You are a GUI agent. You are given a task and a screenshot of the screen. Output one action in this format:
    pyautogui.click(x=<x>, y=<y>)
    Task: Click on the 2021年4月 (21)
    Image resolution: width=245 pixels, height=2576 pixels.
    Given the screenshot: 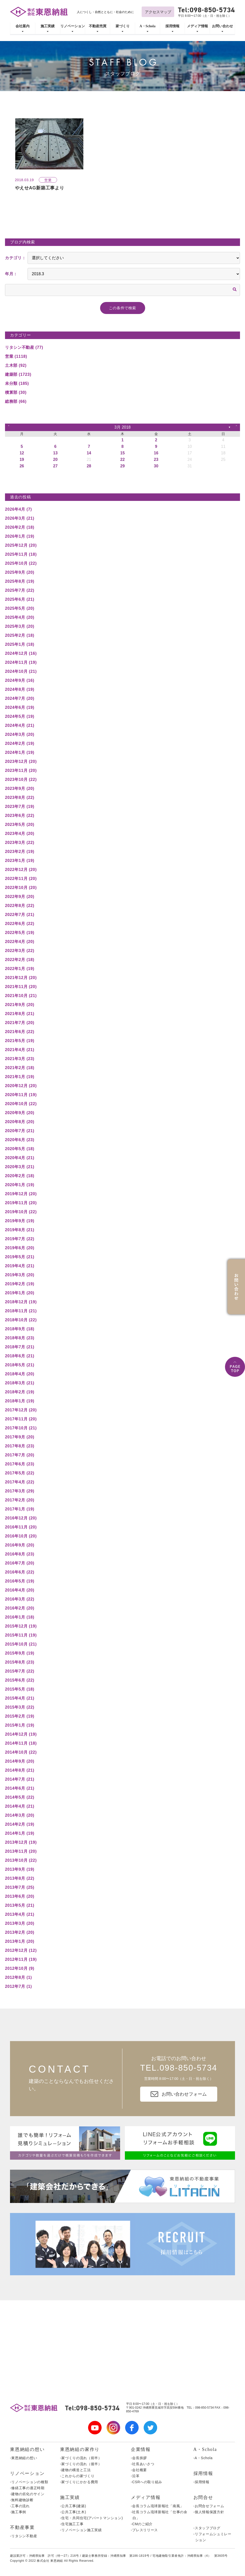 What is the action you would take?
    pyautogui.click(x=19, y=1050)
    